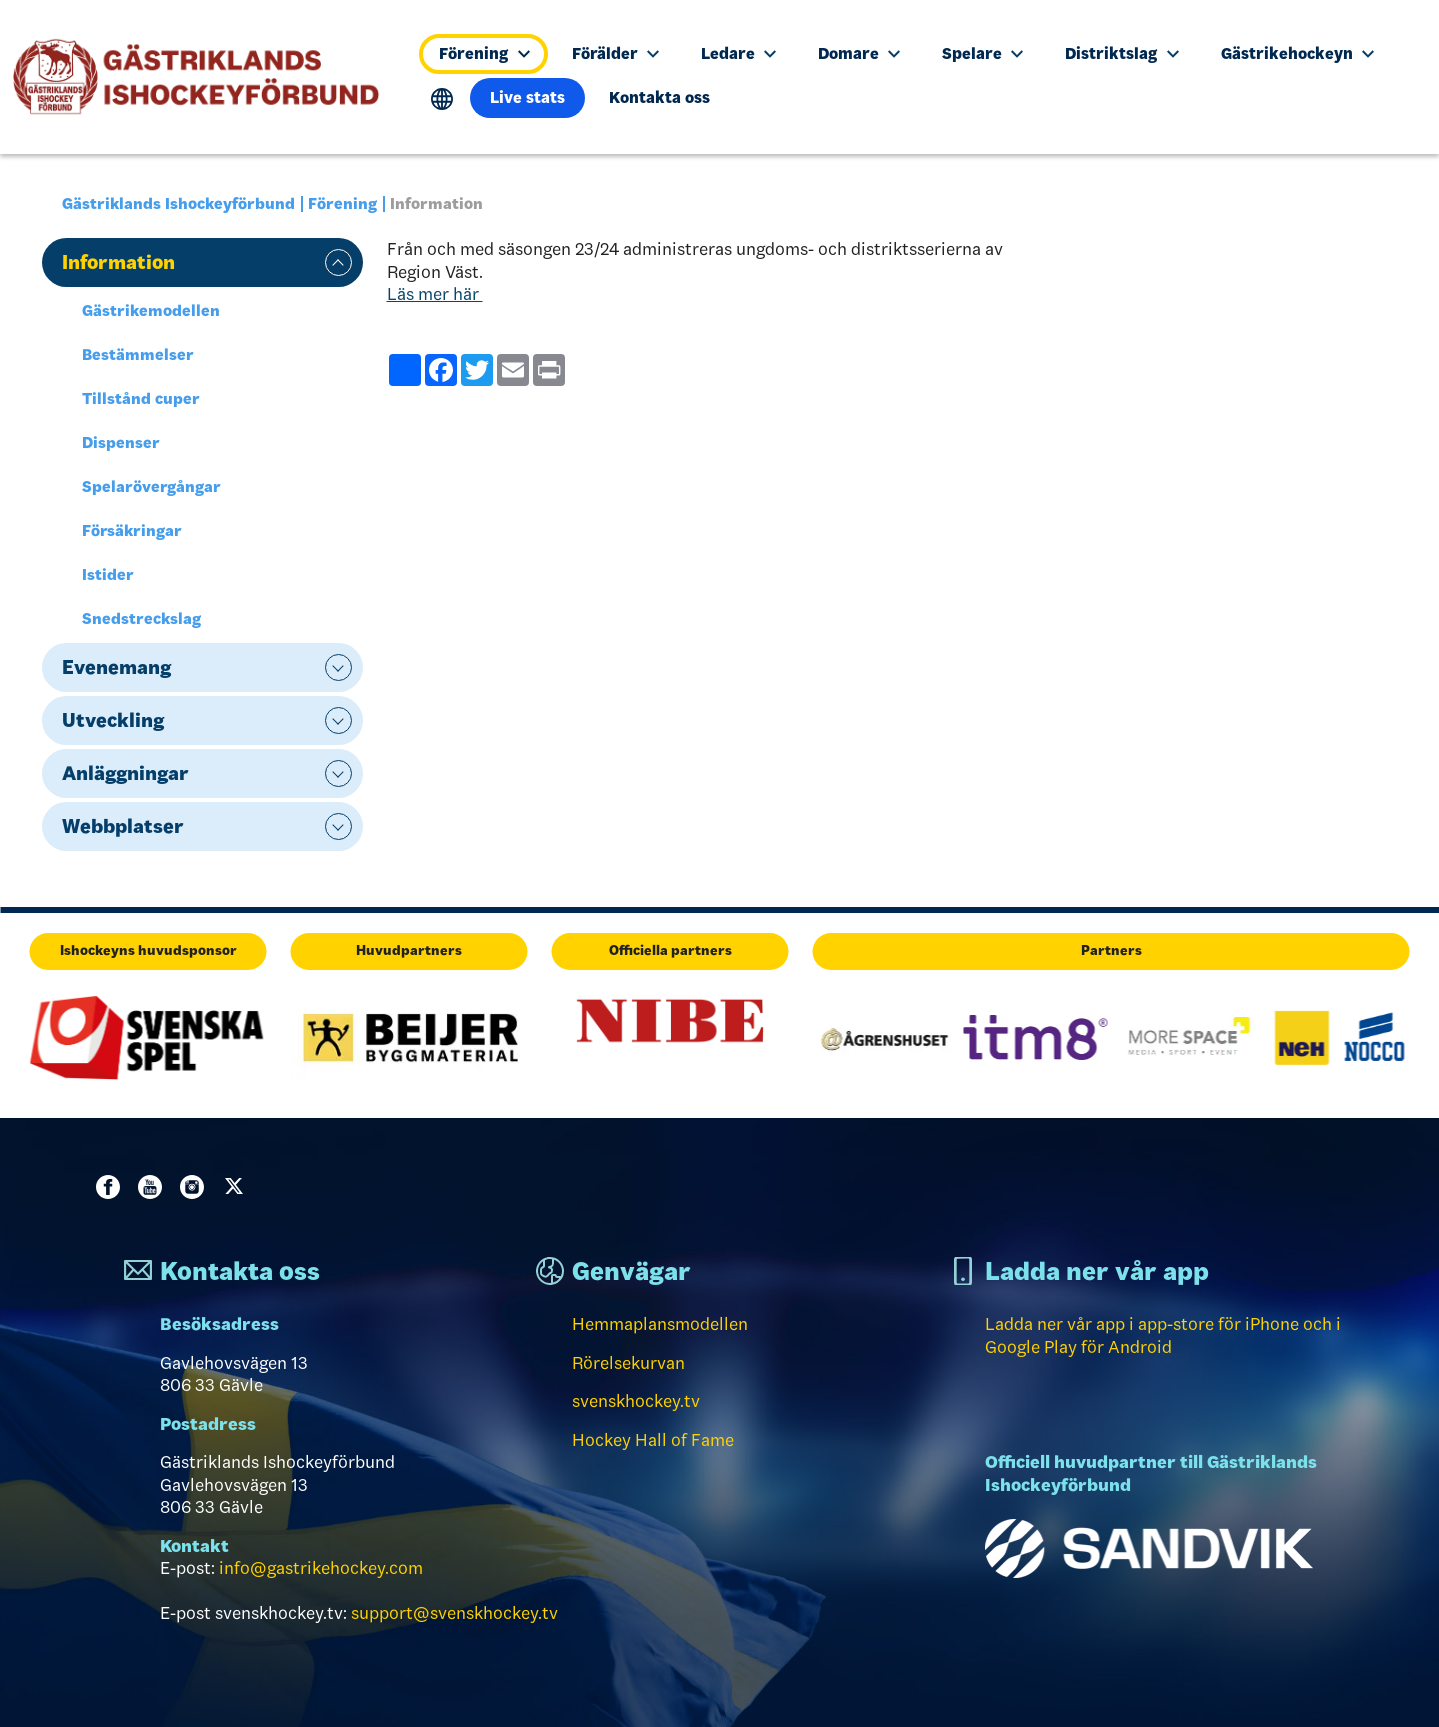 Image resolution: width=1439 pixels, height=1727 pixels. I want to click on expand, so click(338, 262).